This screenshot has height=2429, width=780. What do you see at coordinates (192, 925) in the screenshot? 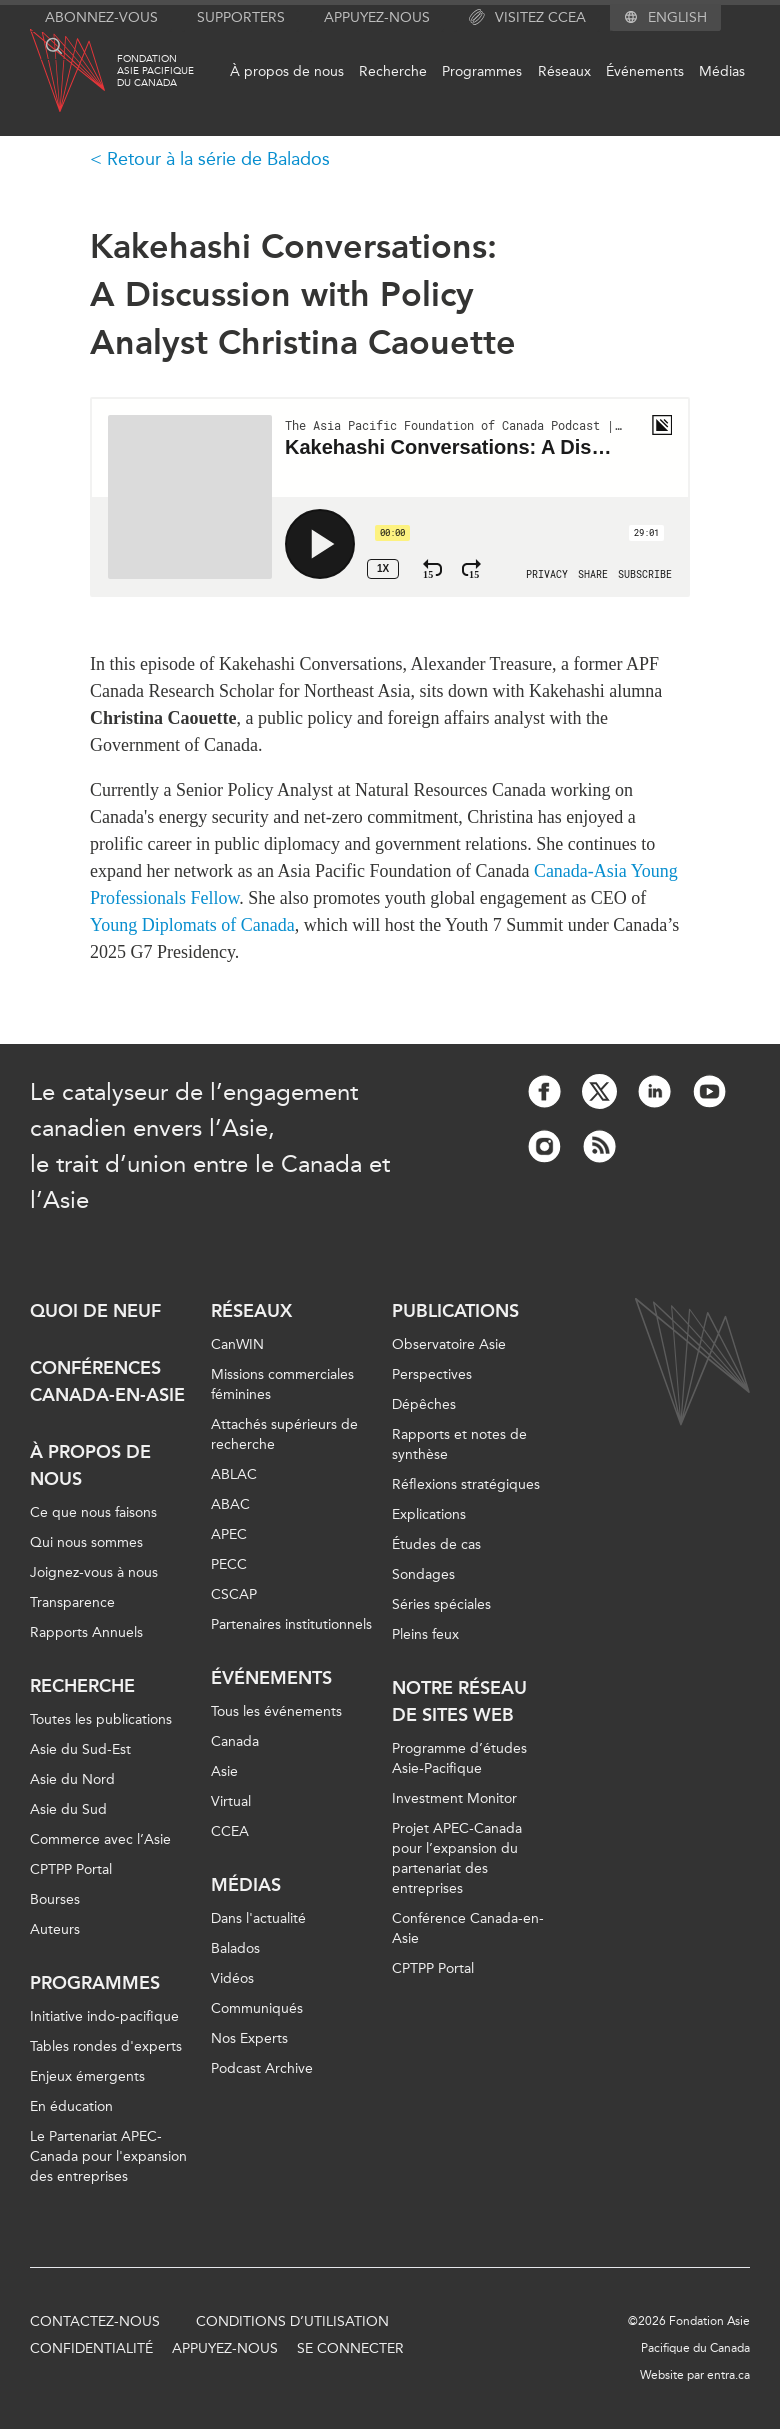
I see `Young Diplomats of Canada` at bounding box center [192, 925].